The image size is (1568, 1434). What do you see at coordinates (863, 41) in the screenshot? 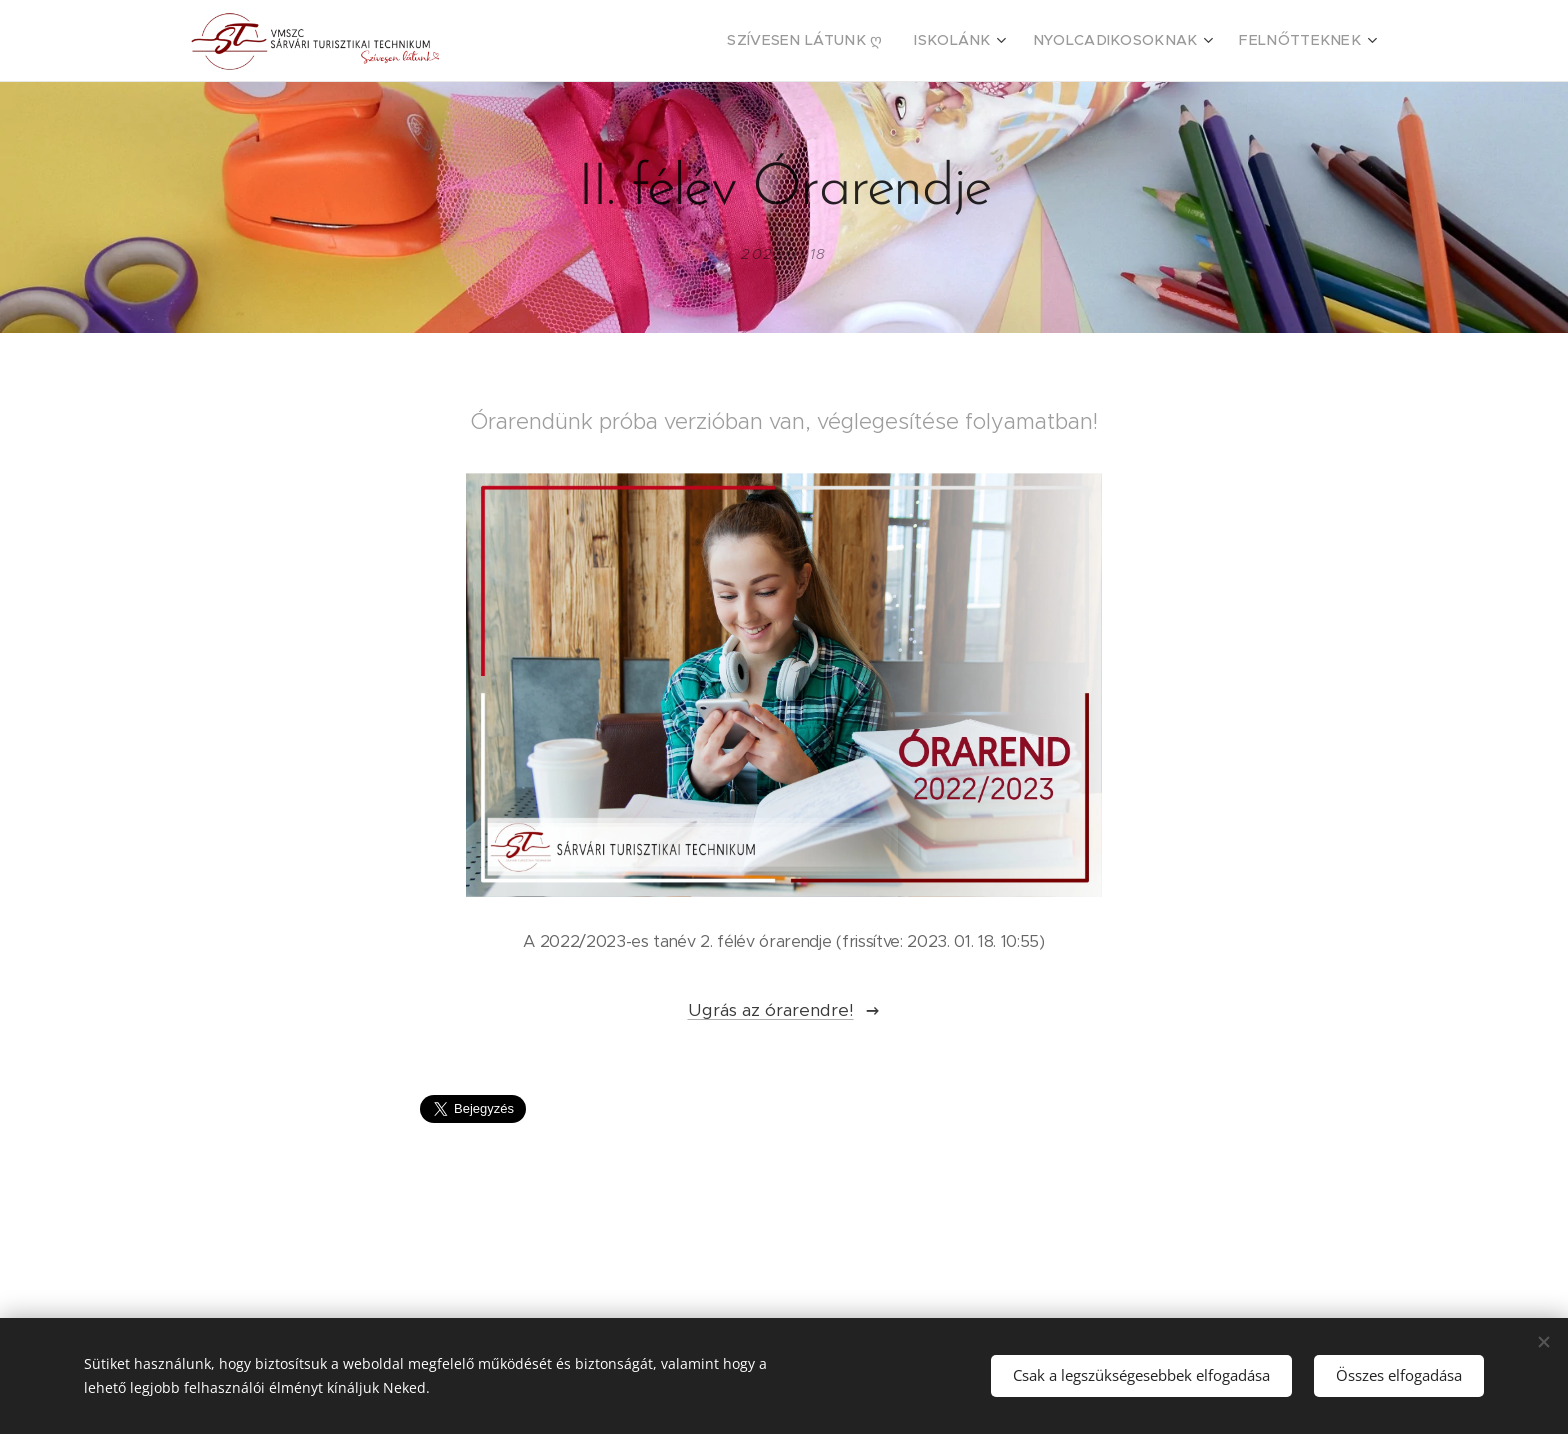
I see `[menuitem]` at bounding box center [863, 41].